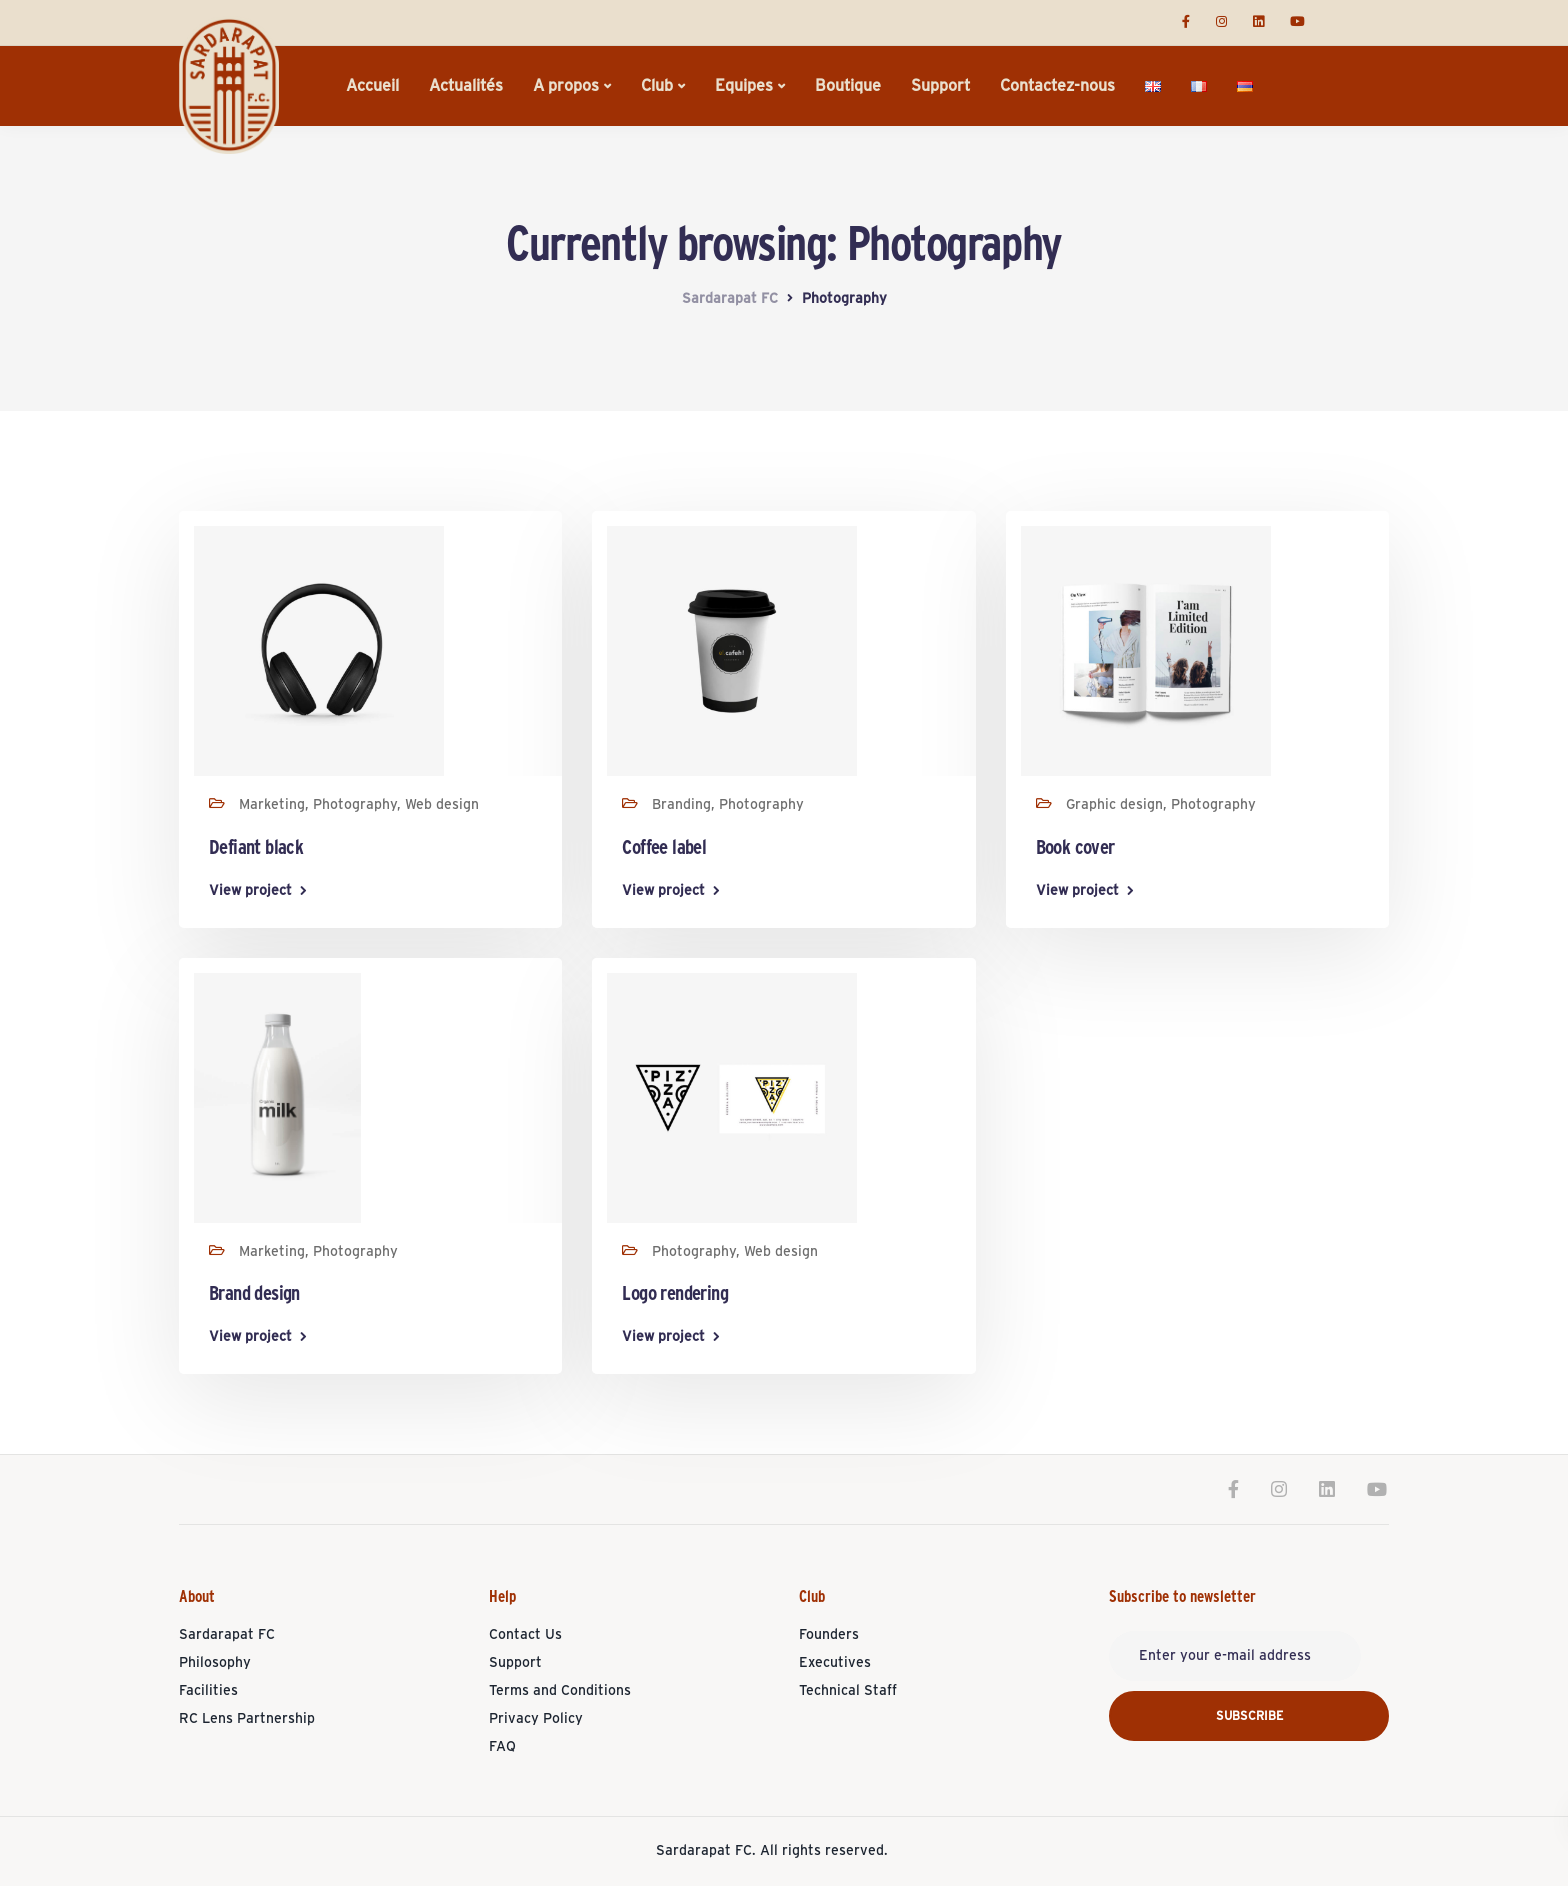 Image resolution: width=1568 pixels, height=1886 pixels. What do you see at coordinates (744, 86) in the screenshot?
I see `Equipes` at bounding box center [744, 86].